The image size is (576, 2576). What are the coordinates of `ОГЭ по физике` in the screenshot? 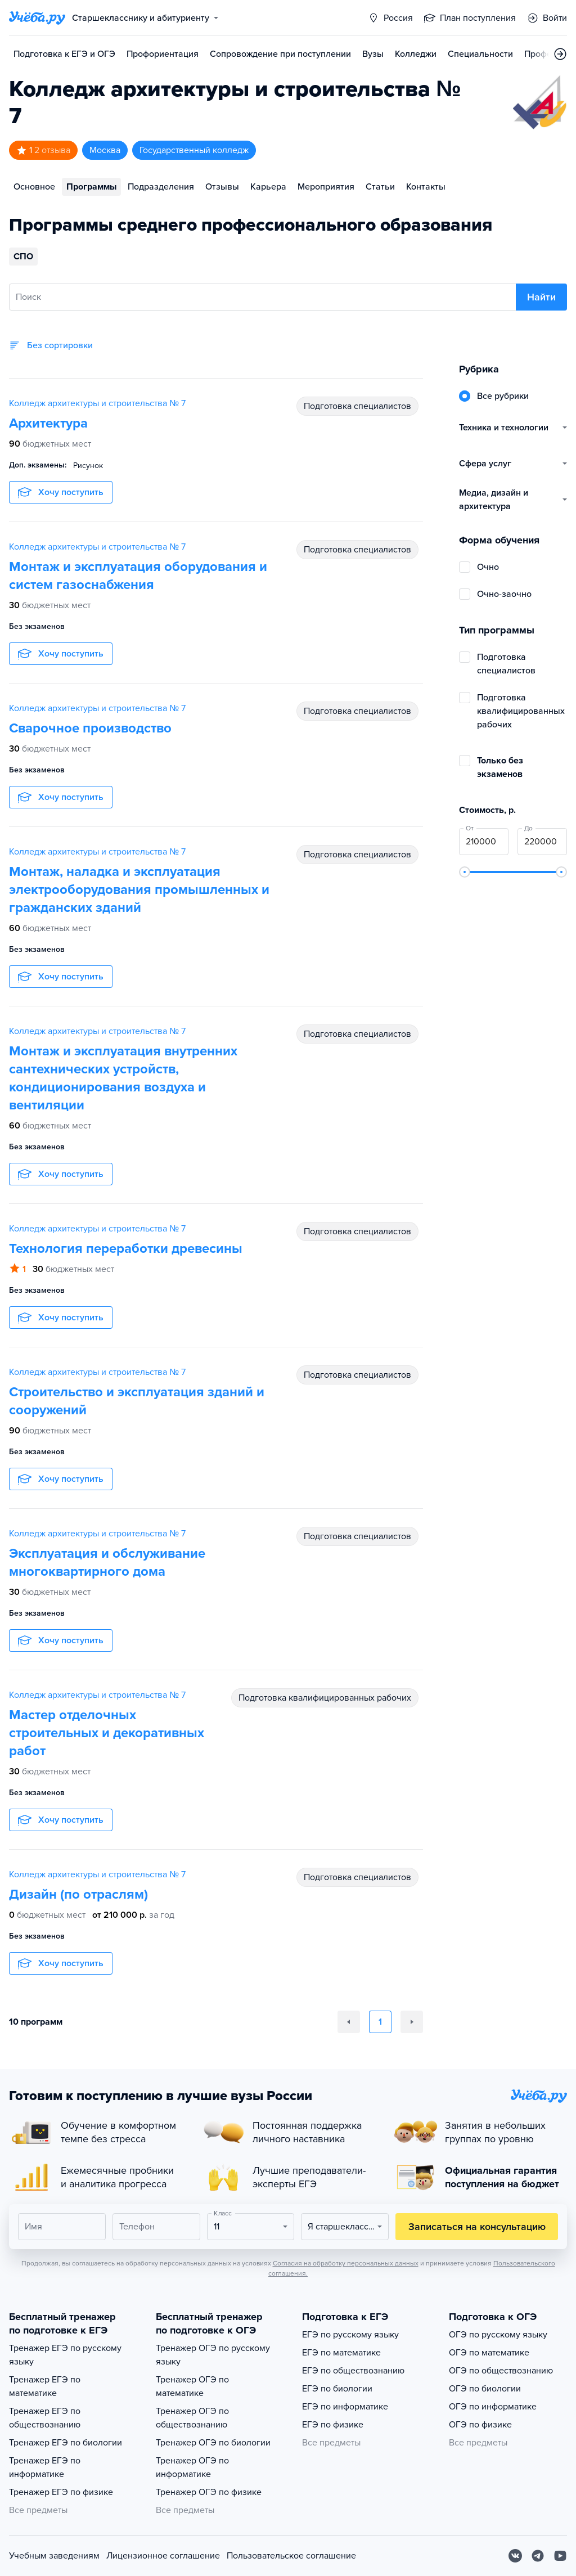 It's located at (480, 2424).